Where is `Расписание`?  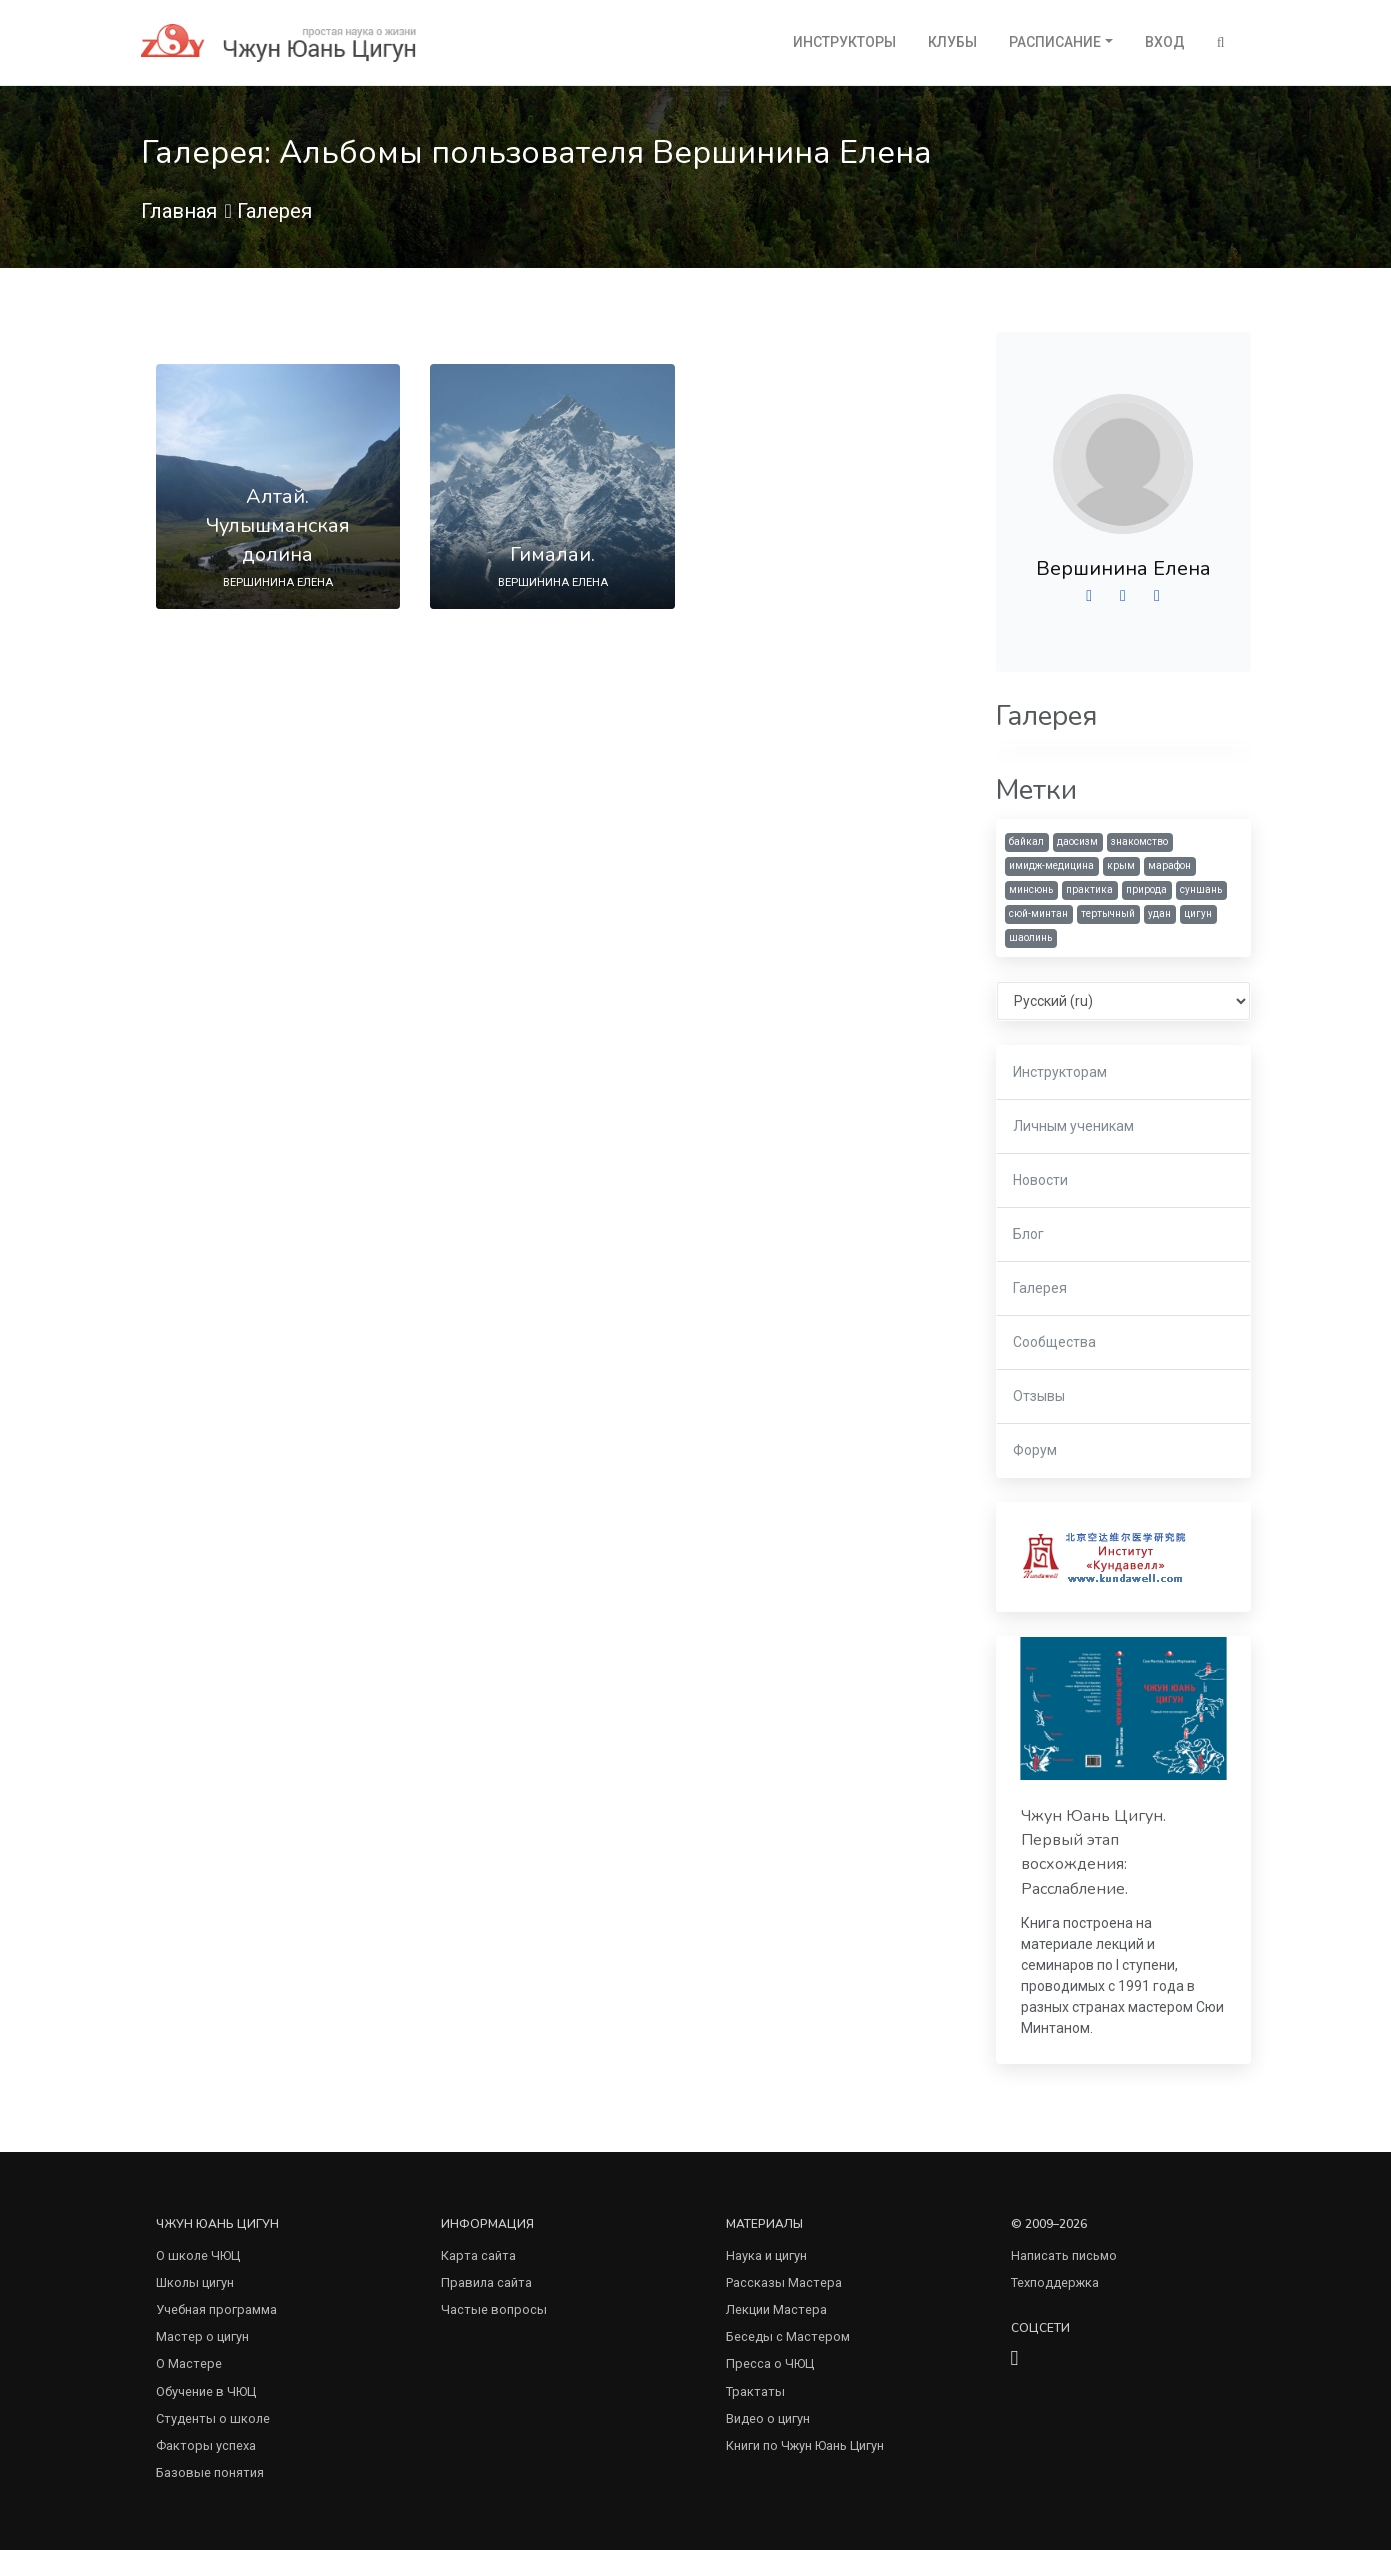 Расписание is located at coordinates (1055, 42).